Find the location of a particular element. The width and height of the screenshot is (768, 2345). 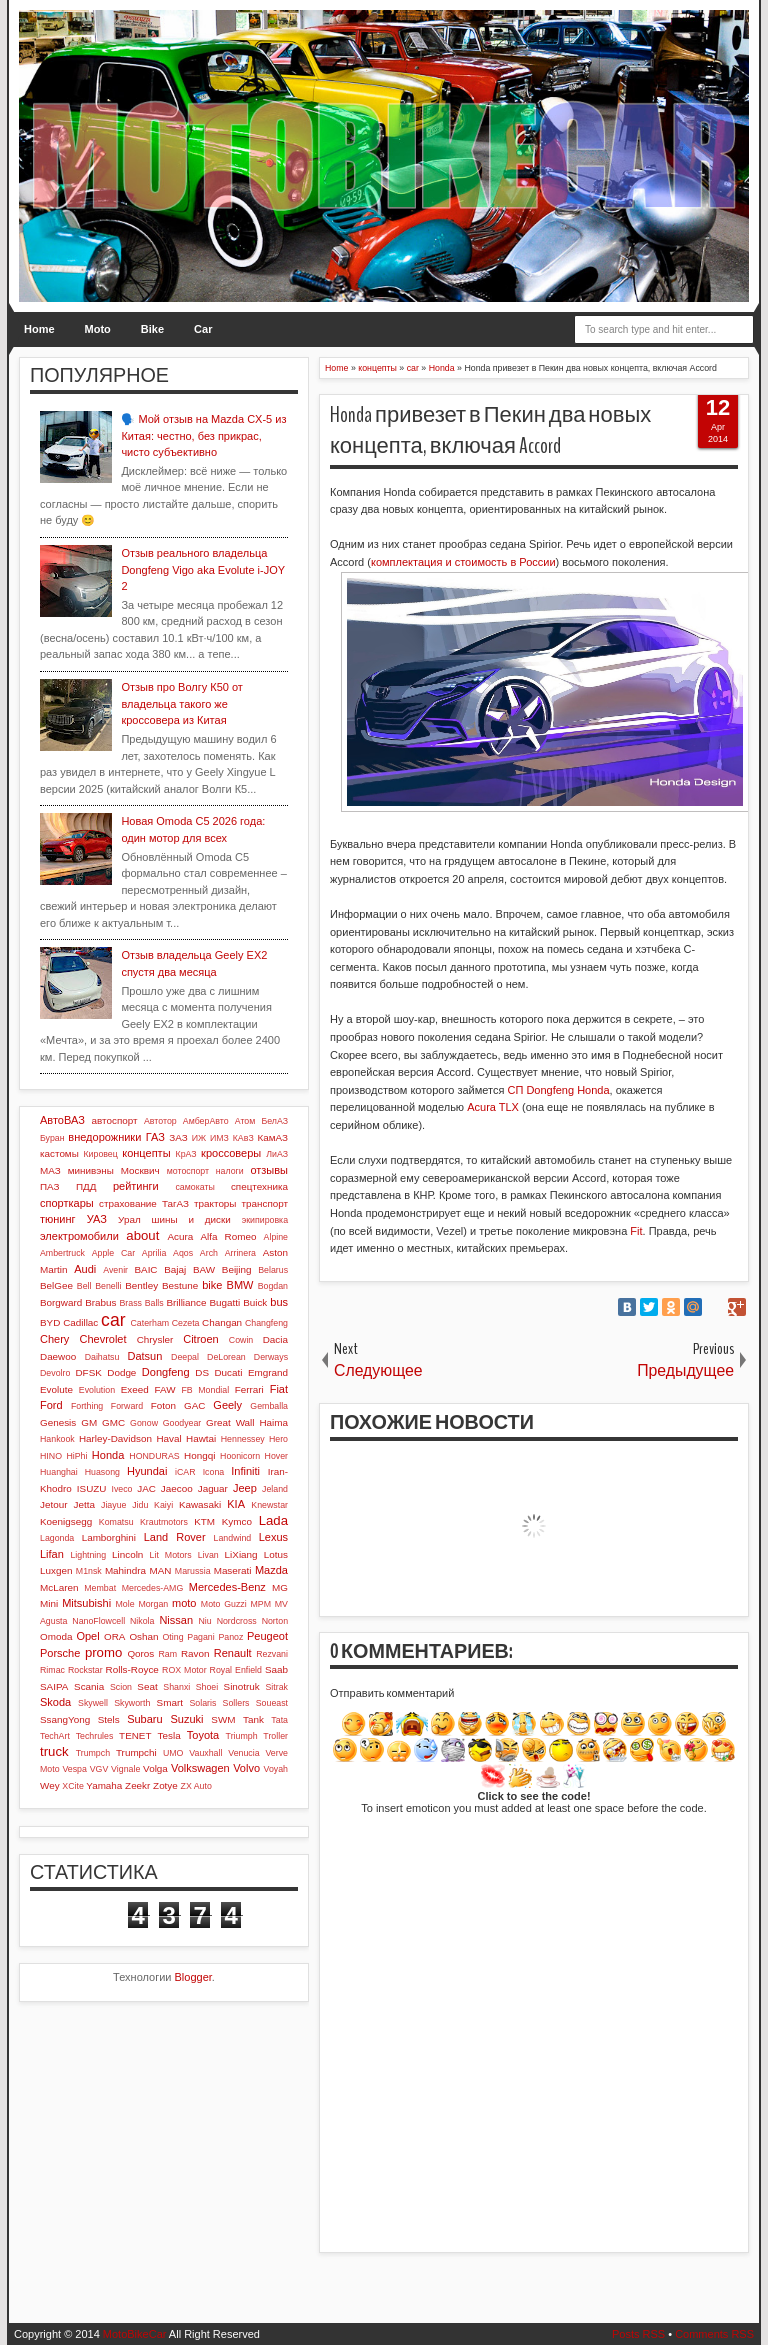

кастомы is located at coordinates (59, 1153).